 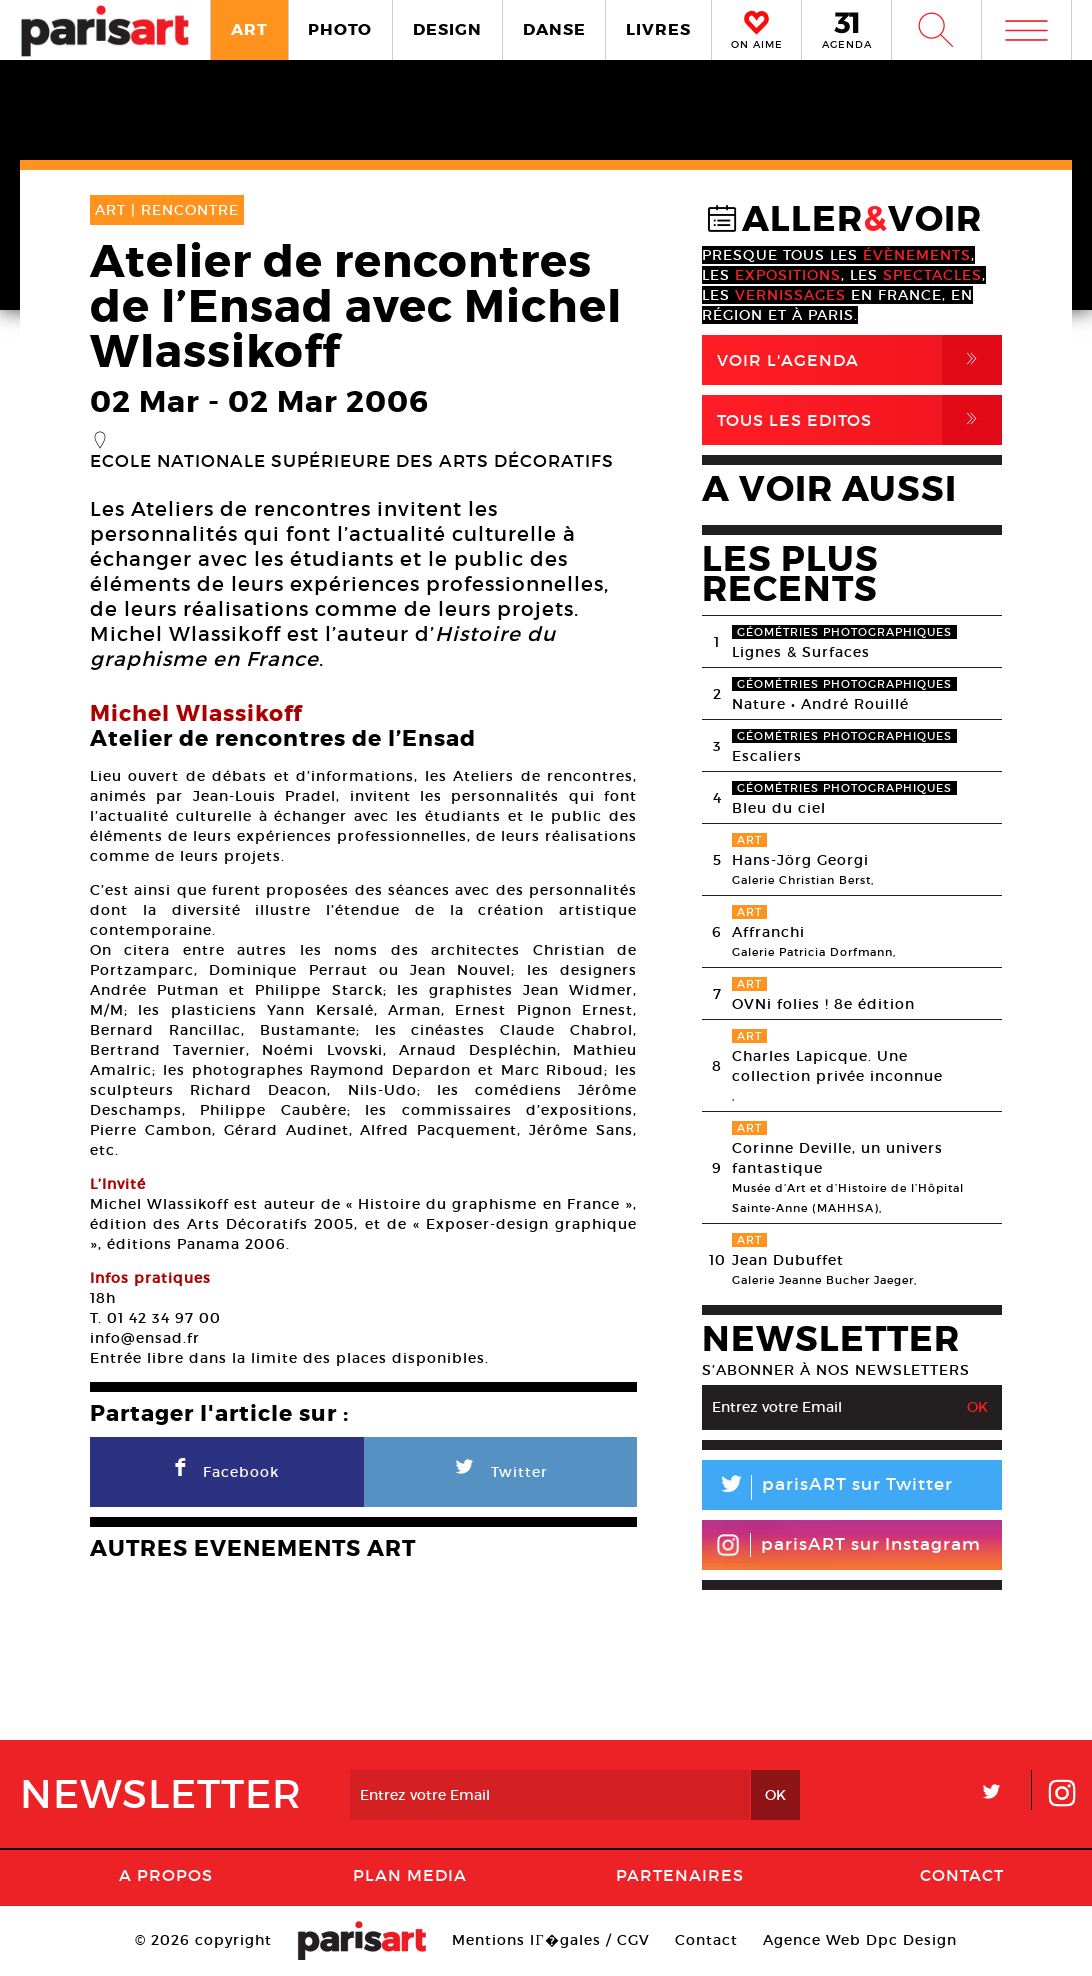 What do you see at coordinates (962, 1875) in the screenshot?
I see `Contact` at bounding box center [962, 1875].